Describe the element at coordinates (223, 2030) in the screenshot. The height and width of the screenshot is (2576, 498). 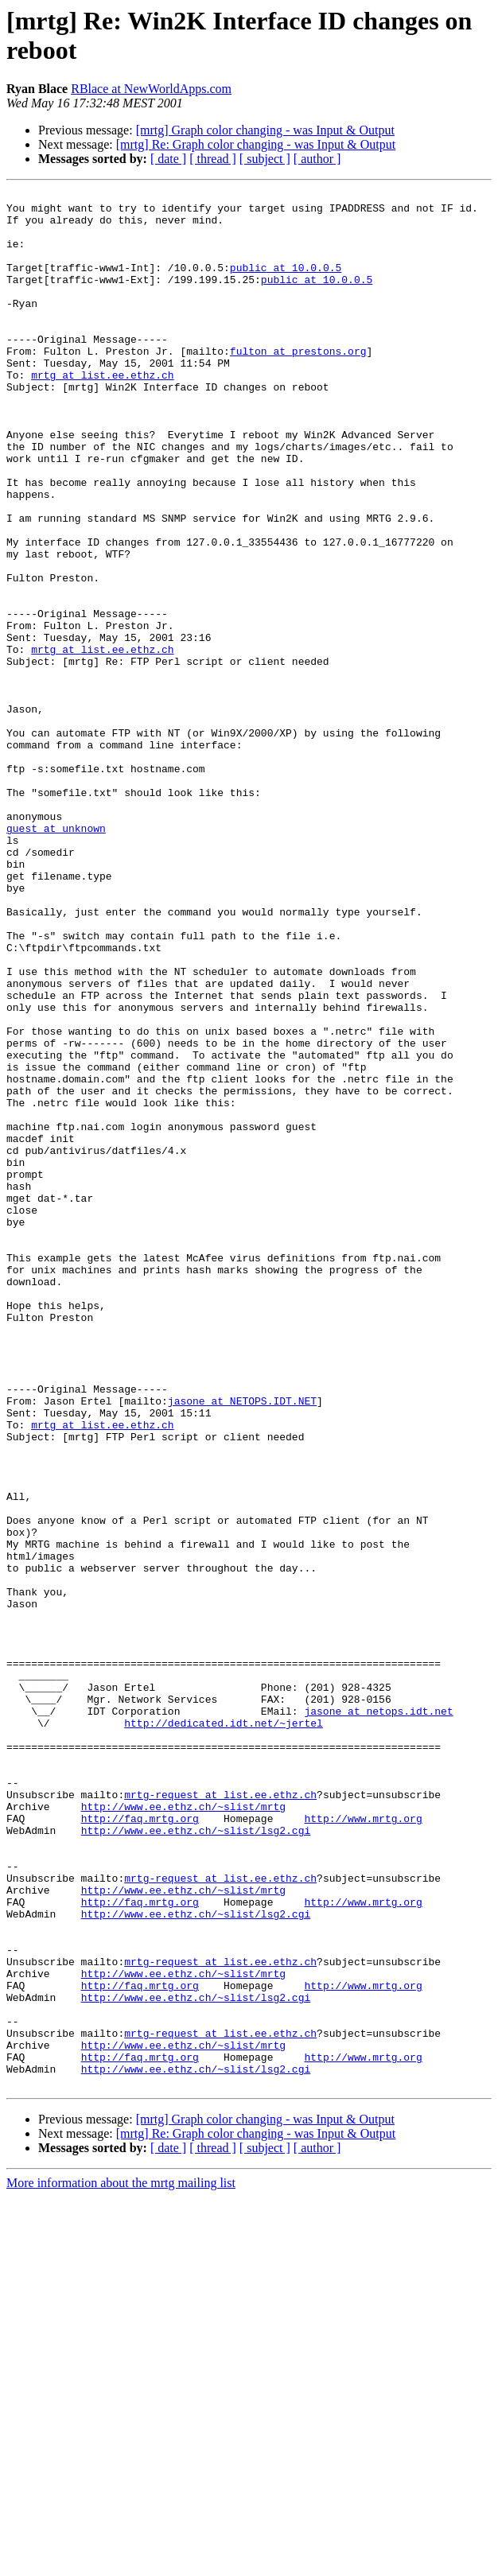
I see `http://dedicated.idt.net/~jertel` at that location.